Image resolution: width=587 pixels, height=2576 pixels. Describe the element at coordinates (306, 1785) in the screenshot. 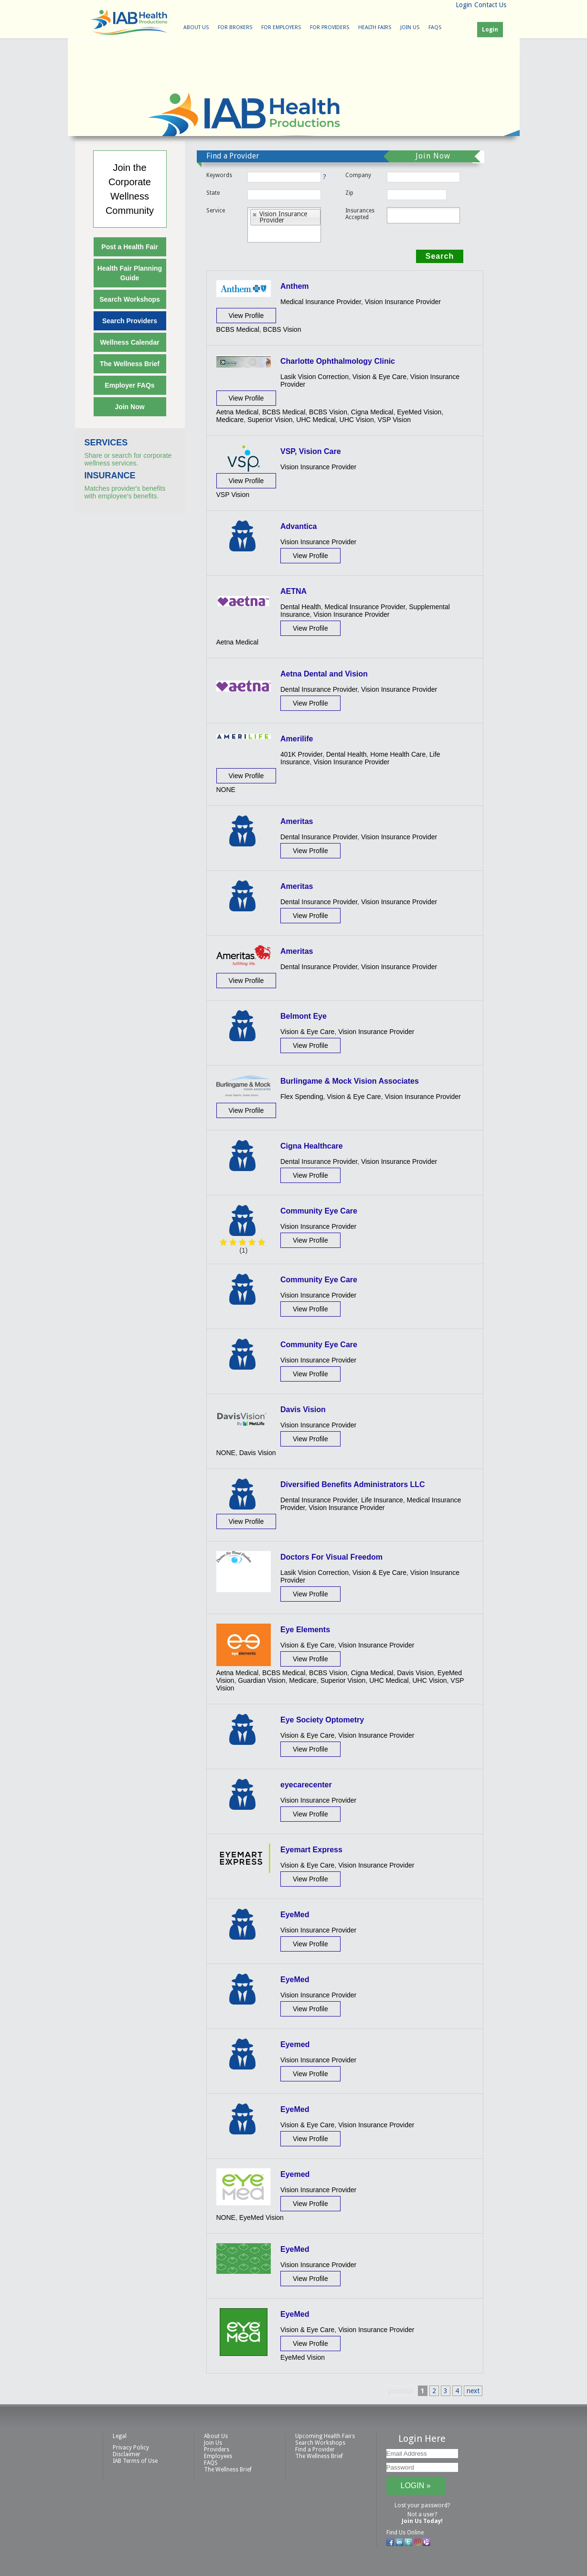

I see `eyecarecenter` at that location.